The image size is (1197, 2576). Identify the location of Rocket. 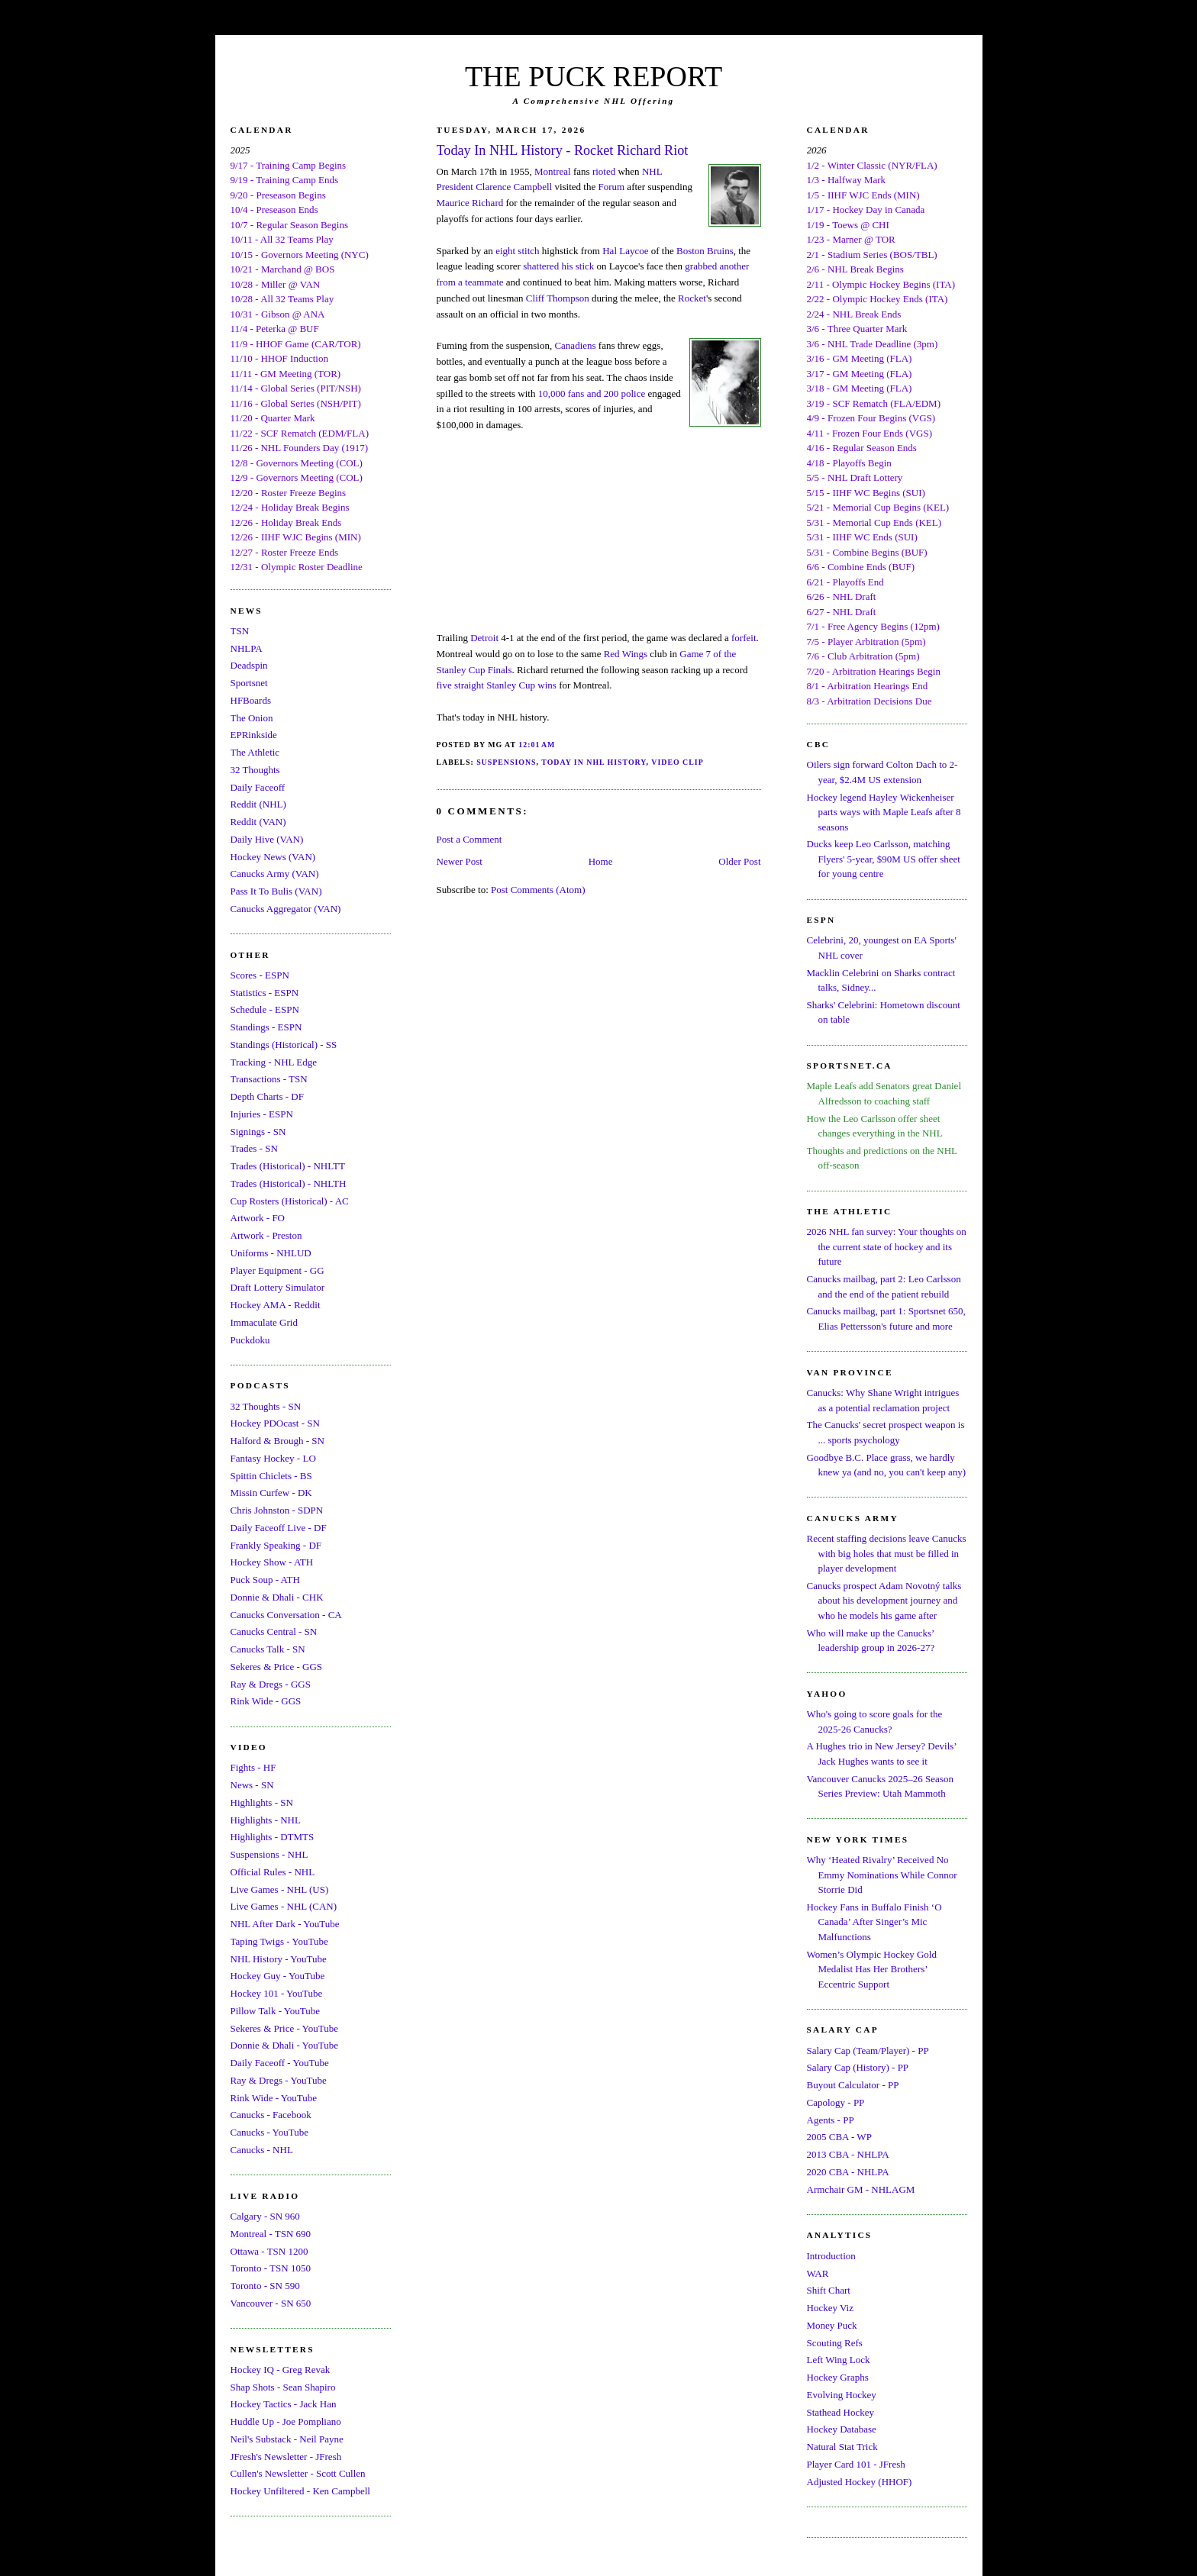
(692, 298).